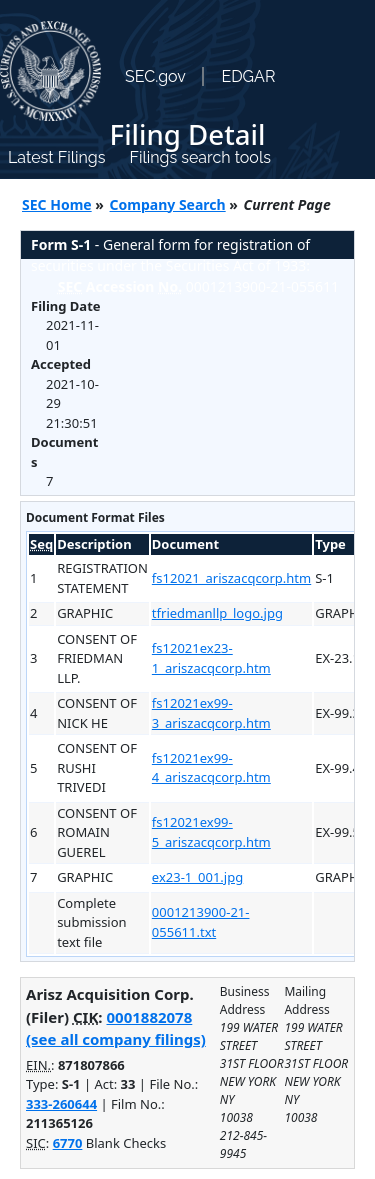  What do you see at coordinates (197, 877) in the screenshot?
I see `ex23-1_001.jpg` at bounding box center [197, 877].